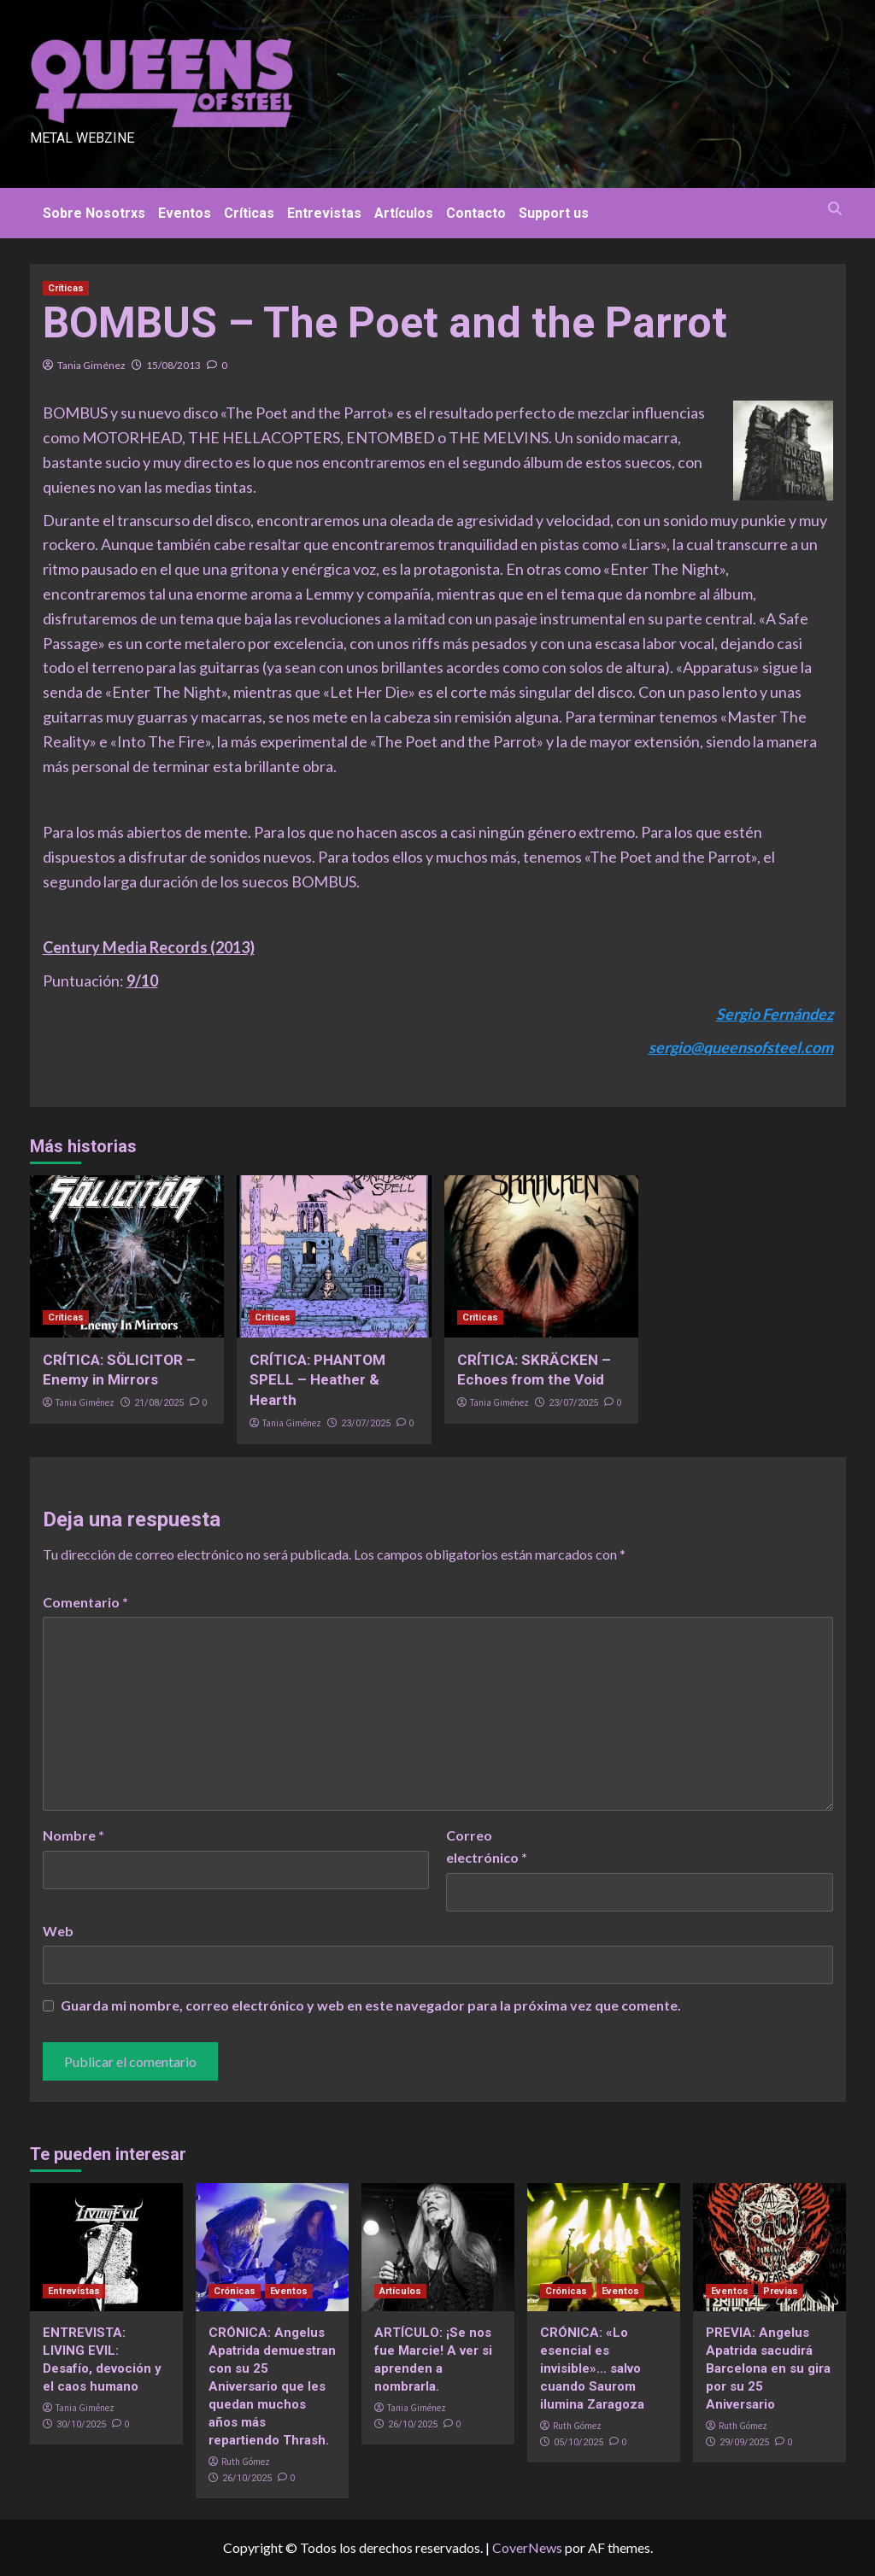  What do you see at coordinates (245, 2462) in the screenshot?
I see `Ruth Gómez` at bounding box center [245, 2462].